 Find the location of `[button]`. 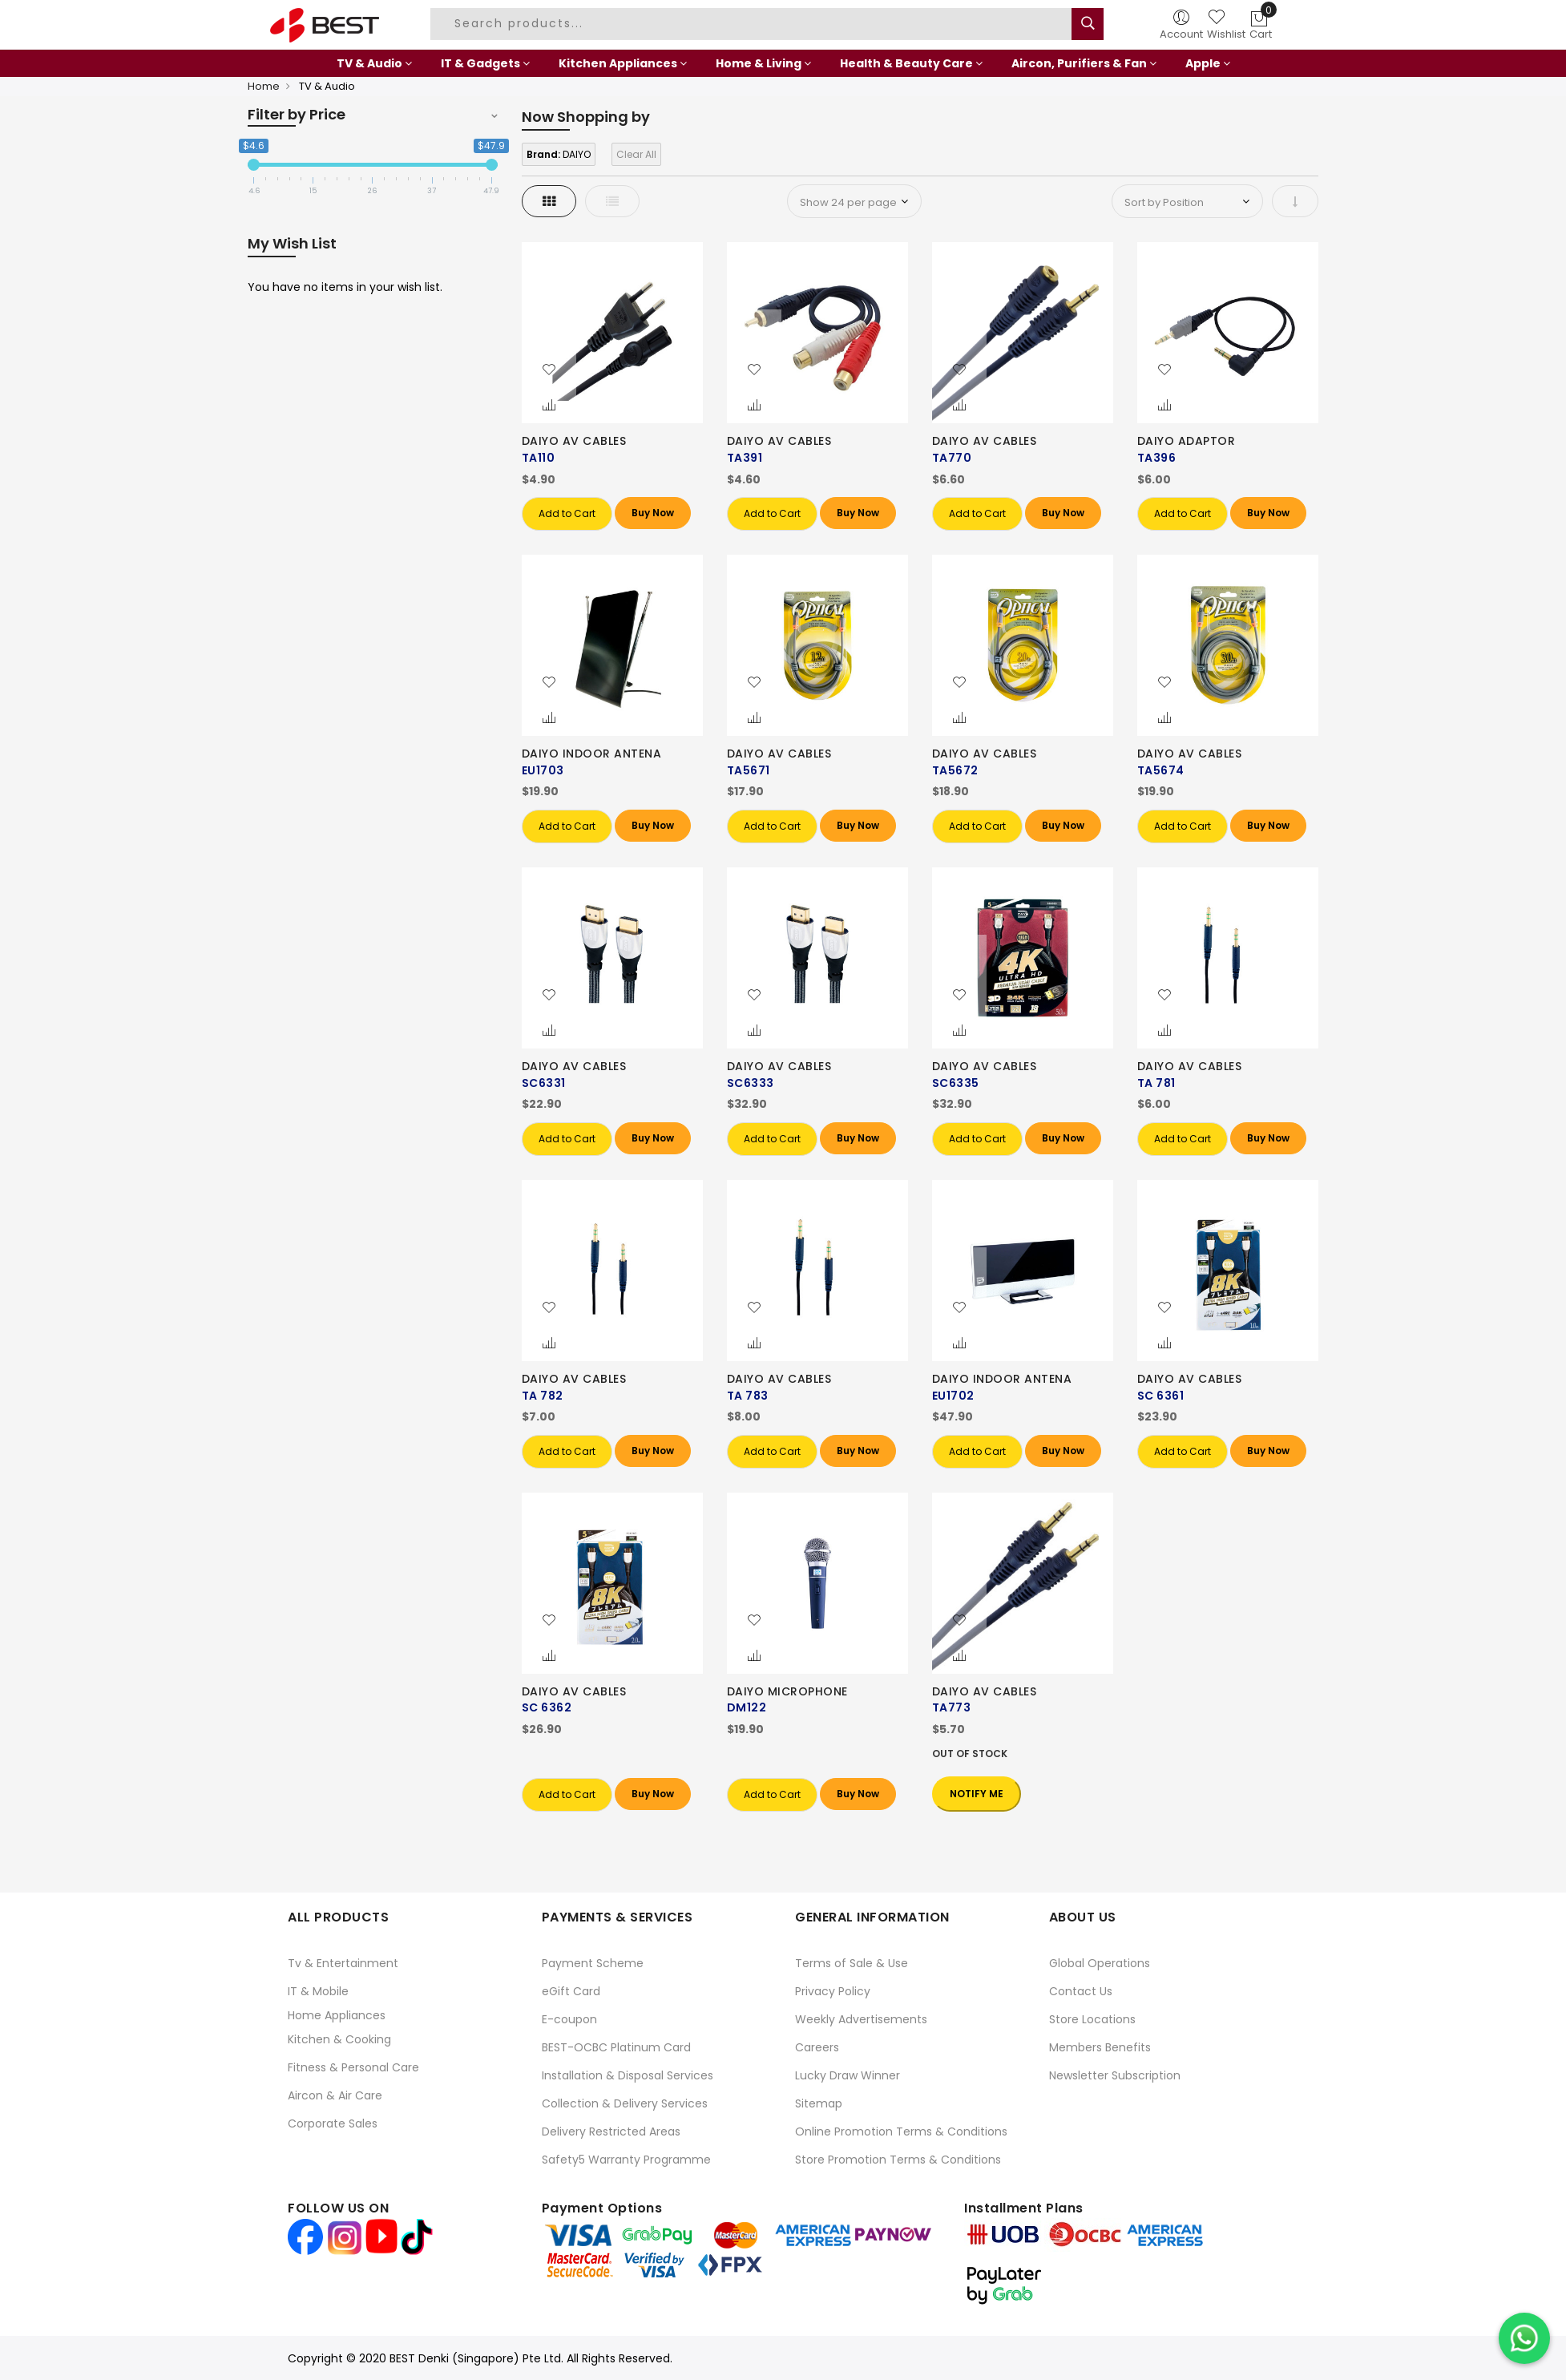

[button] is located at coordinates (549, 370).